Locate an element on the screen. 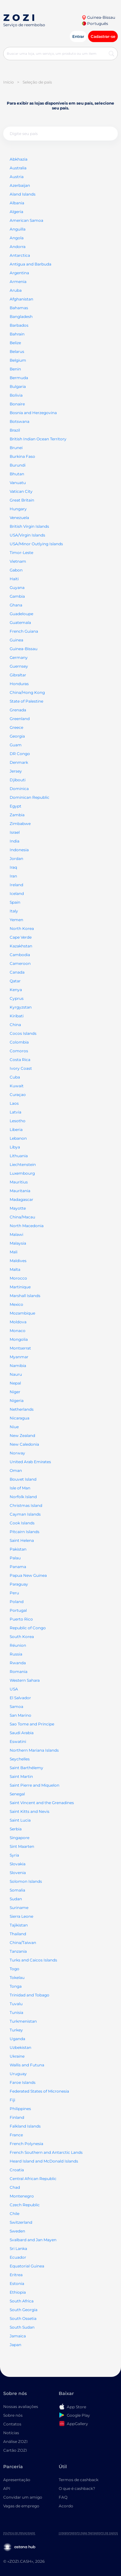 This screenshot has width=121, height=2576. Belize is located at coordinates (15, 342).